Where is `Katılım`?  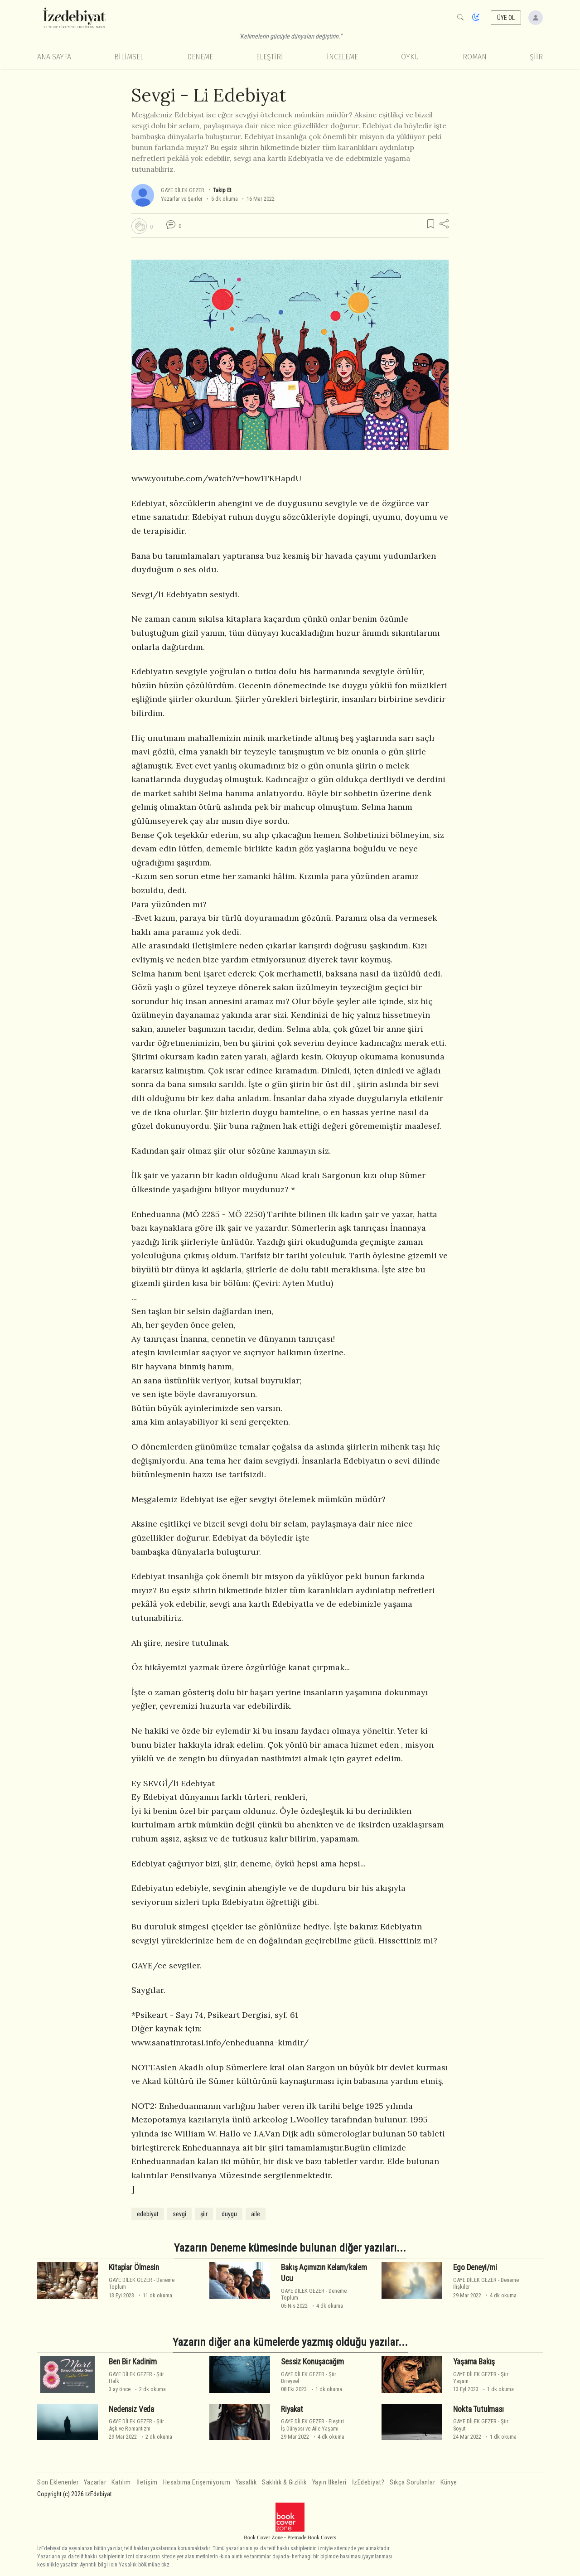
Katılım is located at coordinates (121, 2482).